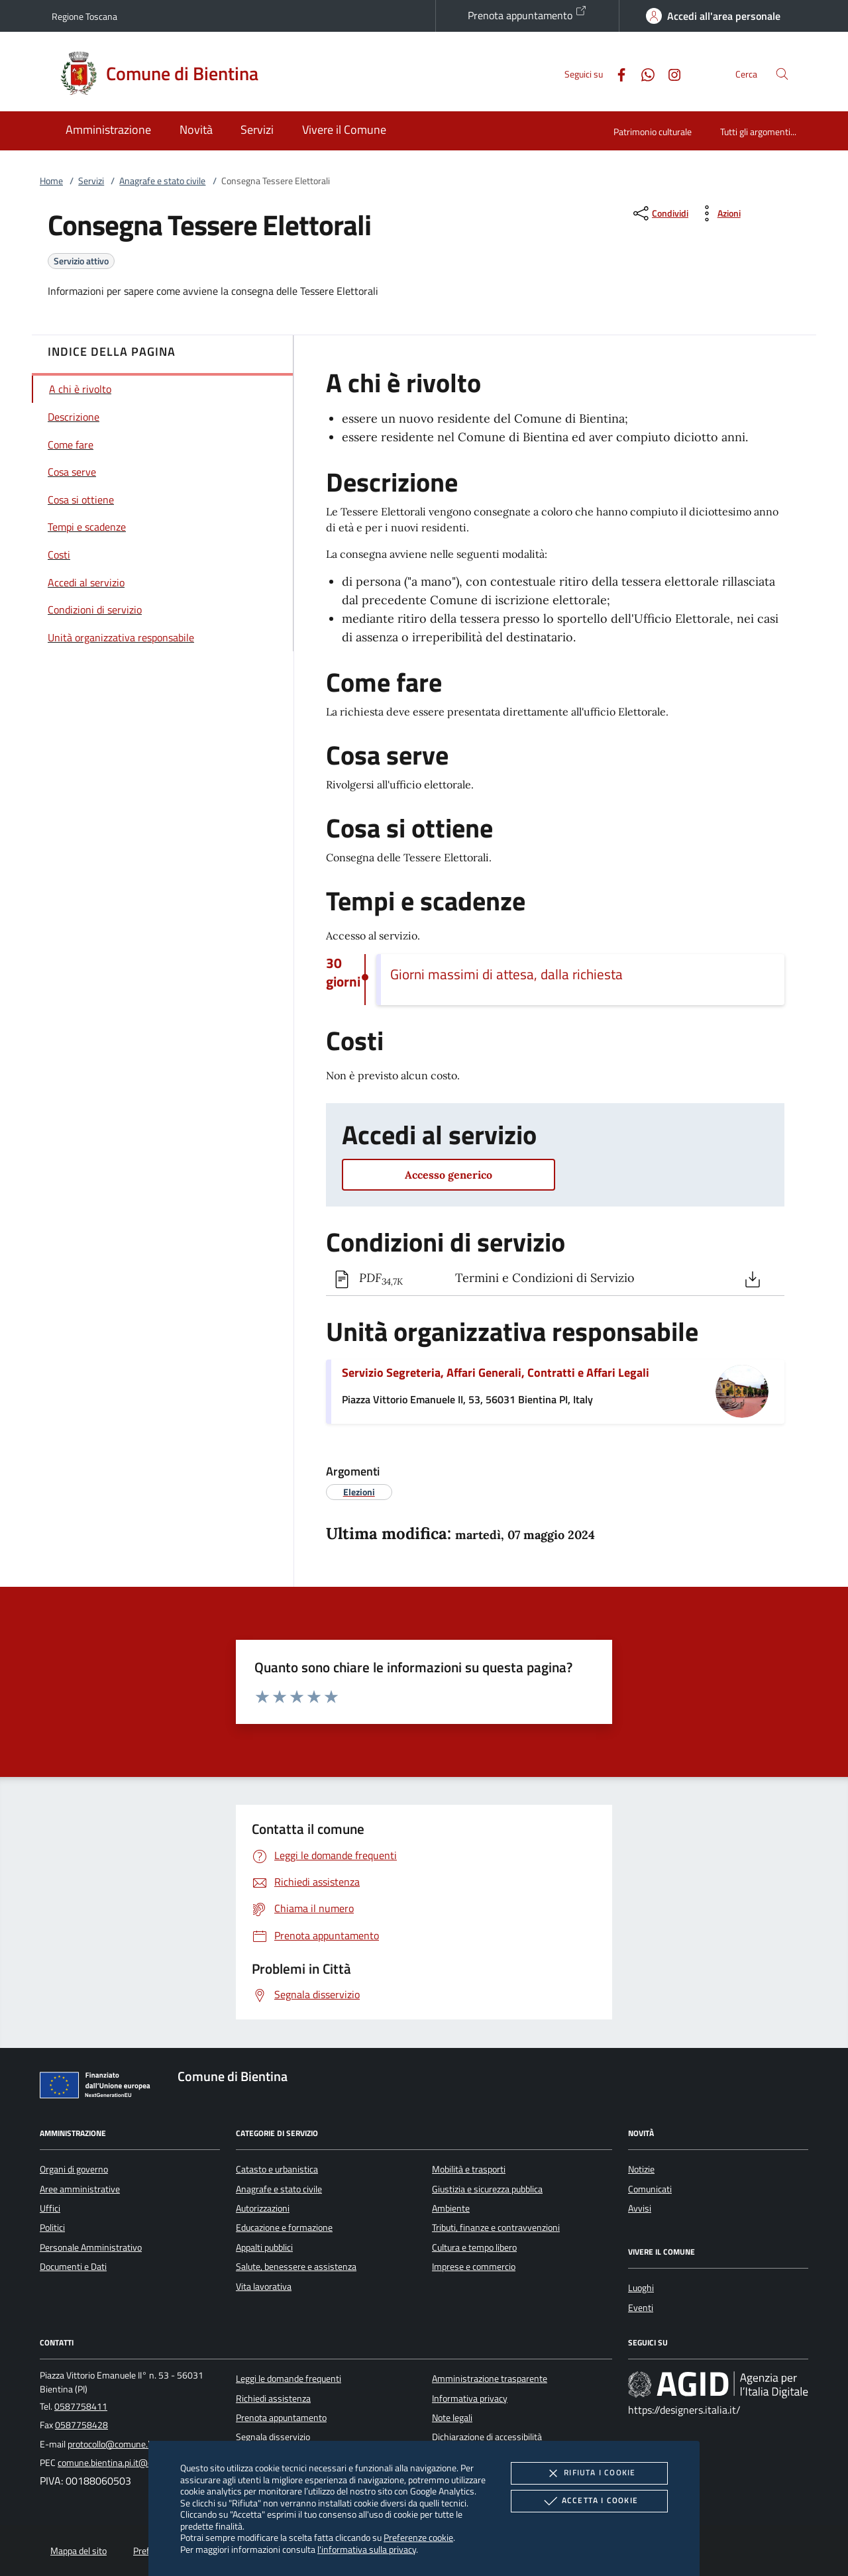 The height and width of the screenshot is (2576, 848). What do you see at coordinates (52, 2227) in the screenshot?
I see `Politici` at bounding box center [52, 2227].